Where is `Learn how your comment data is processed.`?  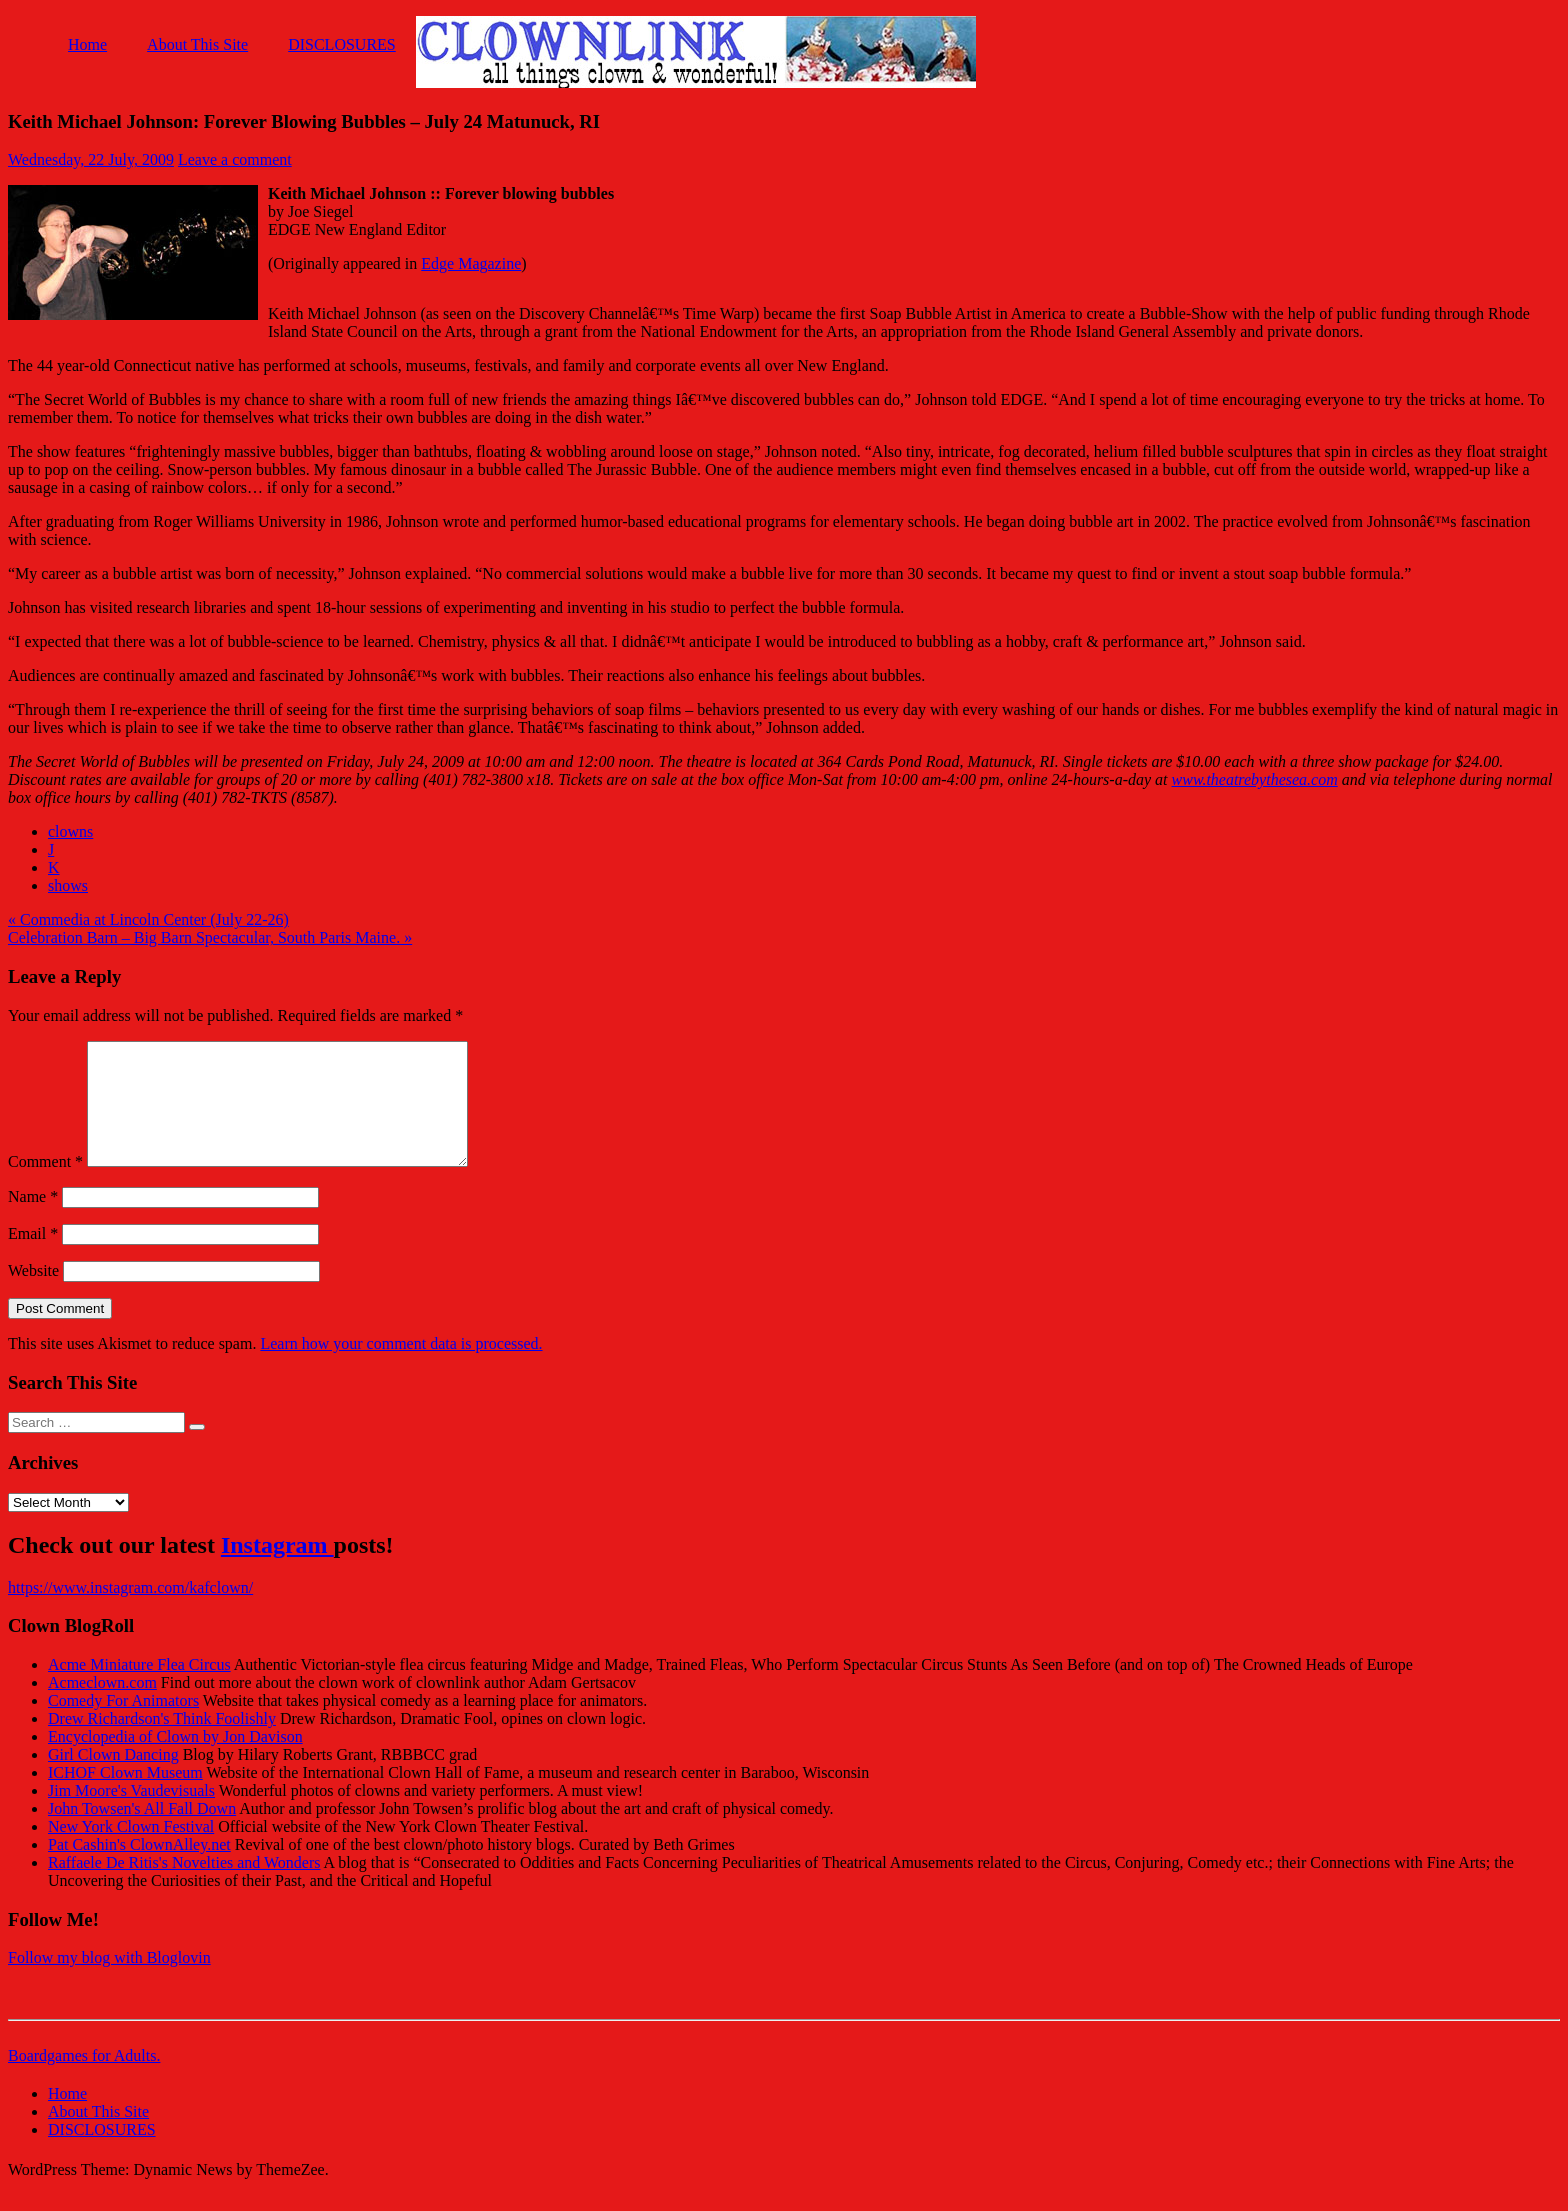
Learn how your comment data is processed. is located at coordinates (401, 1367).